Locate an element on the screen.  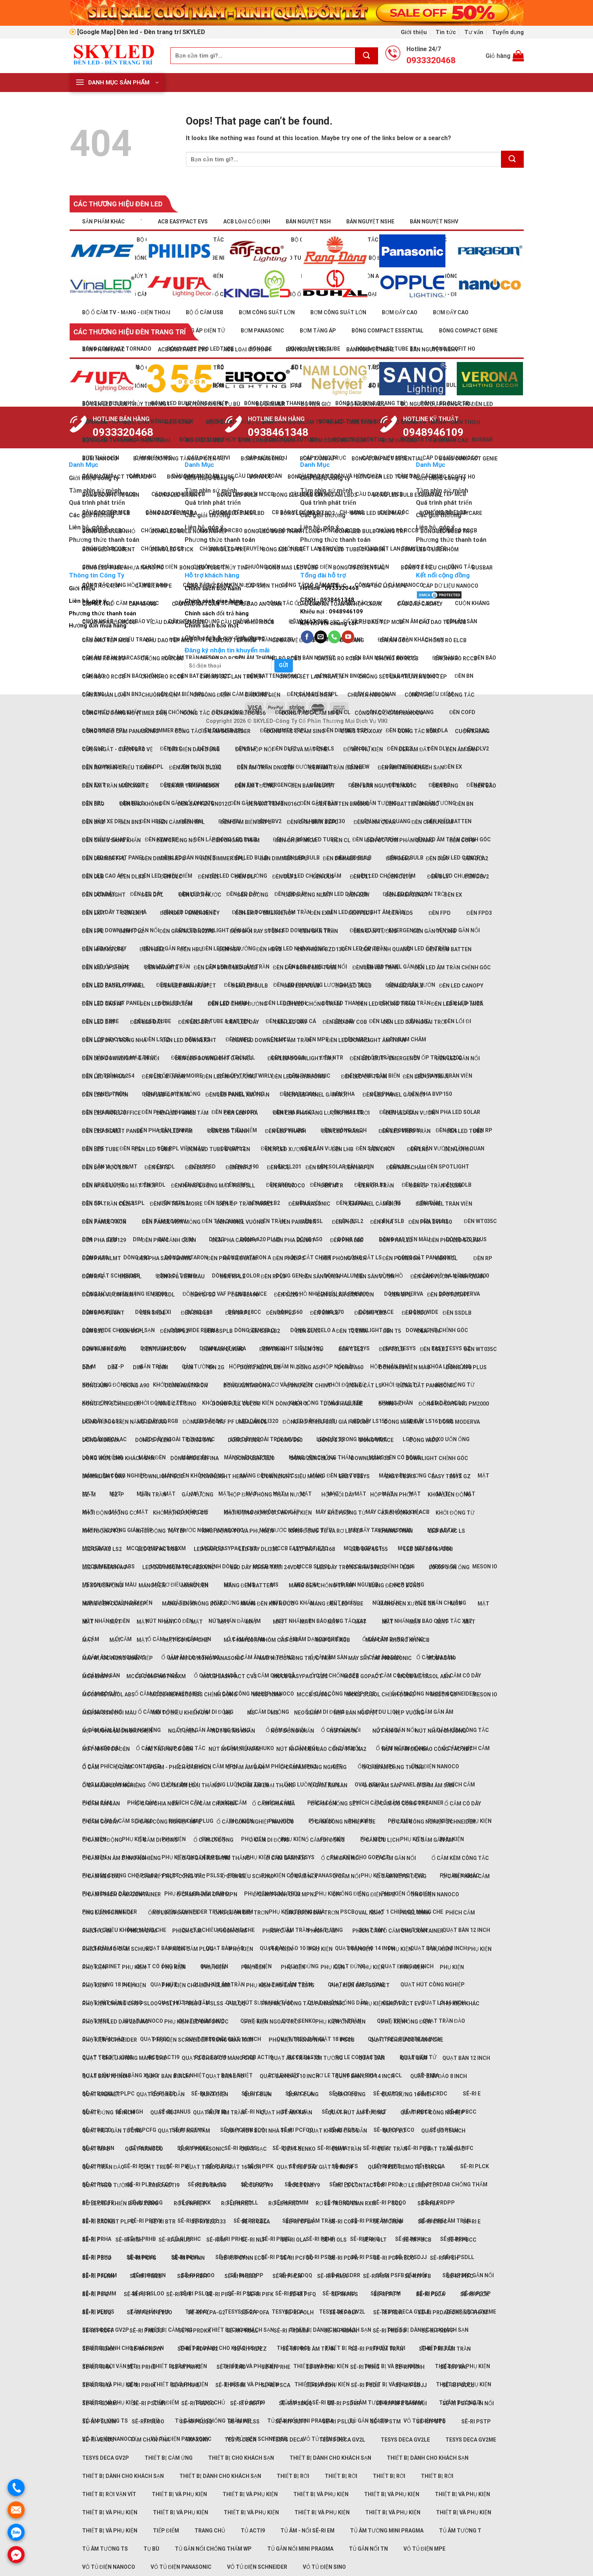
Đèn DPL is located at coordinates (152, 895).